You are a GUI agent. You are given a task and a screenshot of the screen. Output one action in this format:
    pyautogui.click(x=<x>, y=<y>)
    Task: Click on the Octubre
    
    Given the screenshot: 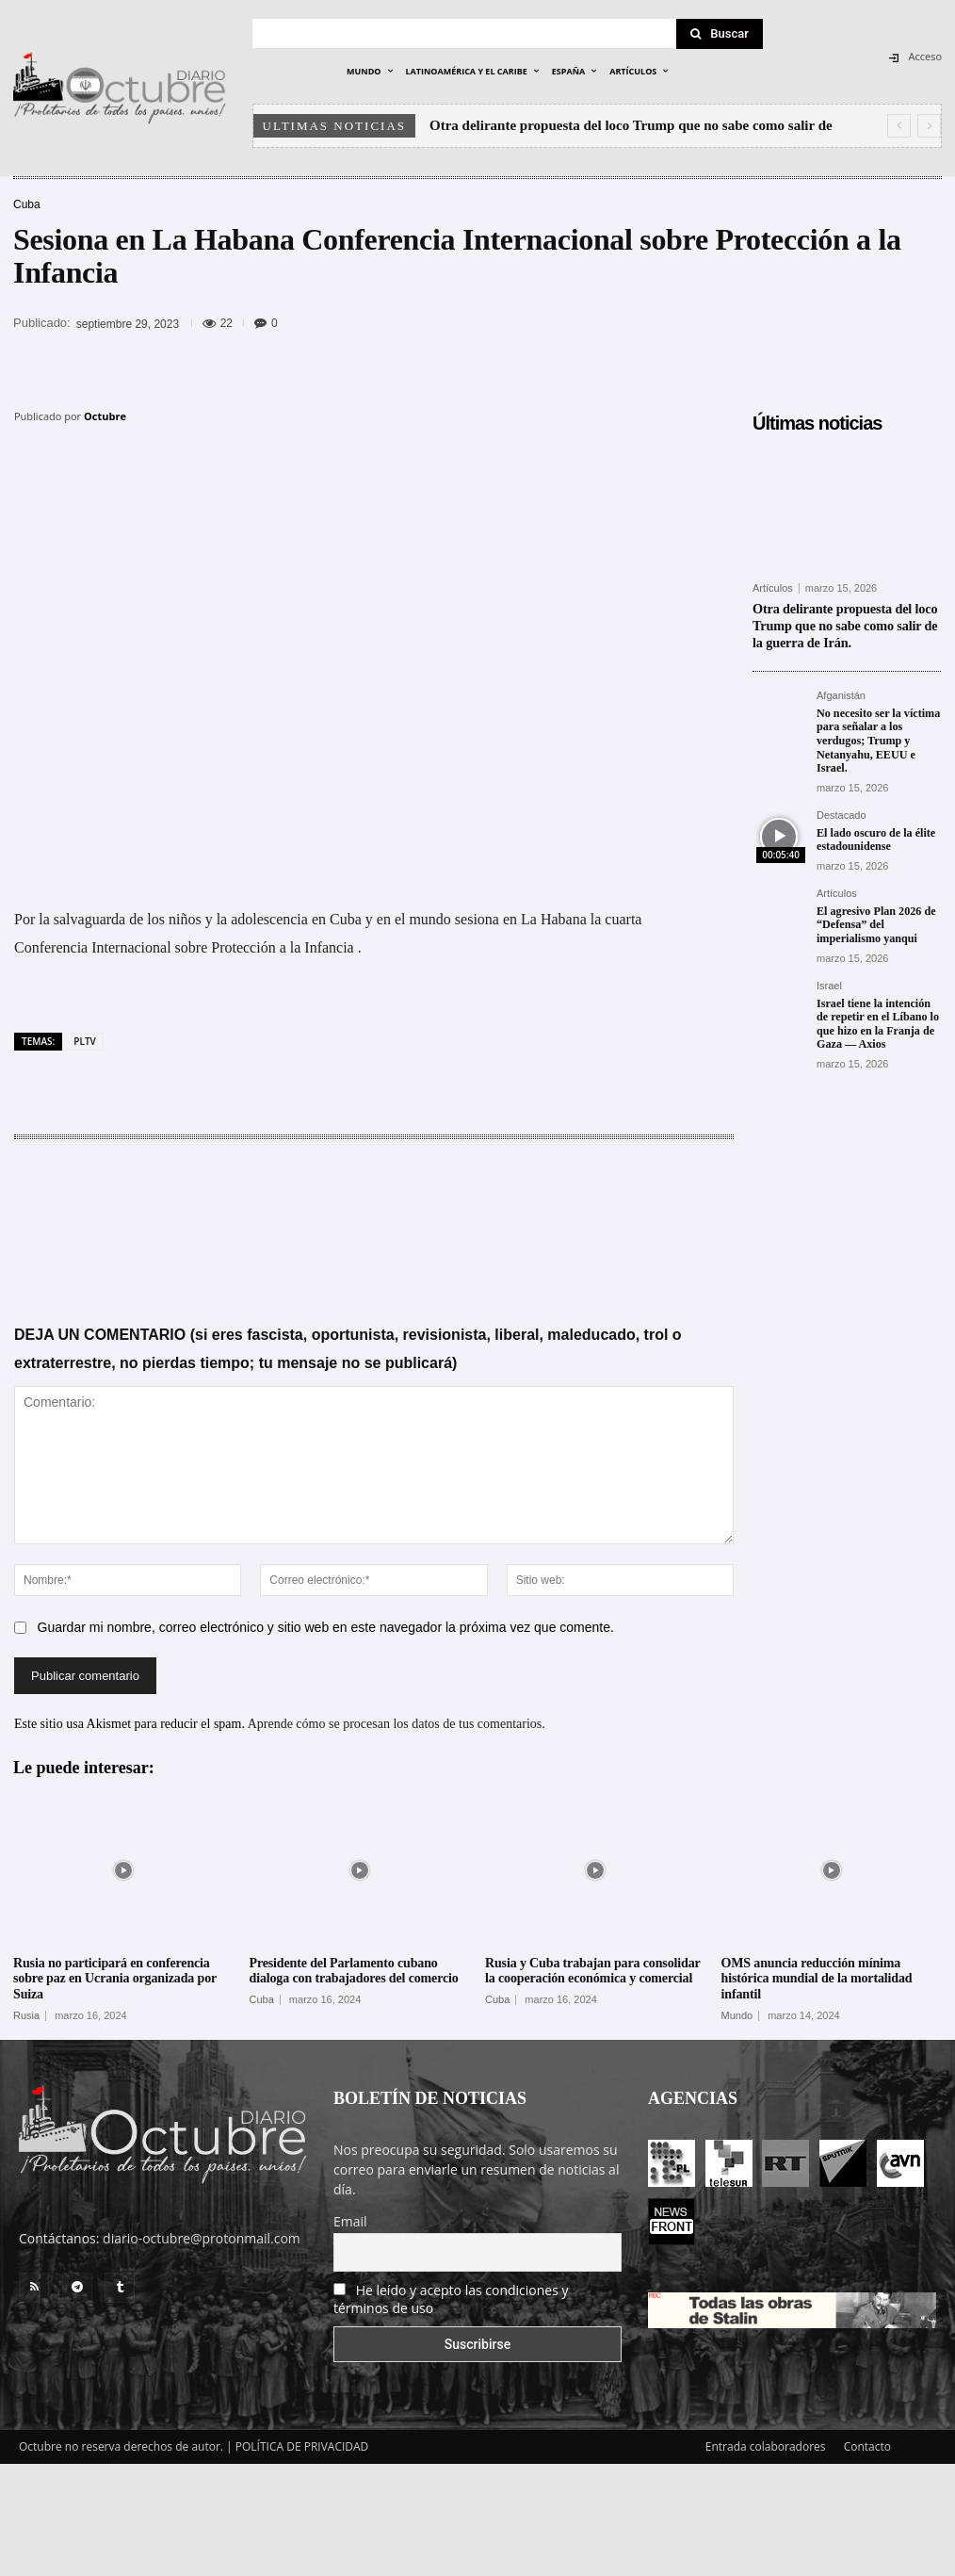 What is the action you would take?
    pyautogui.click(x=105, y=416)
    